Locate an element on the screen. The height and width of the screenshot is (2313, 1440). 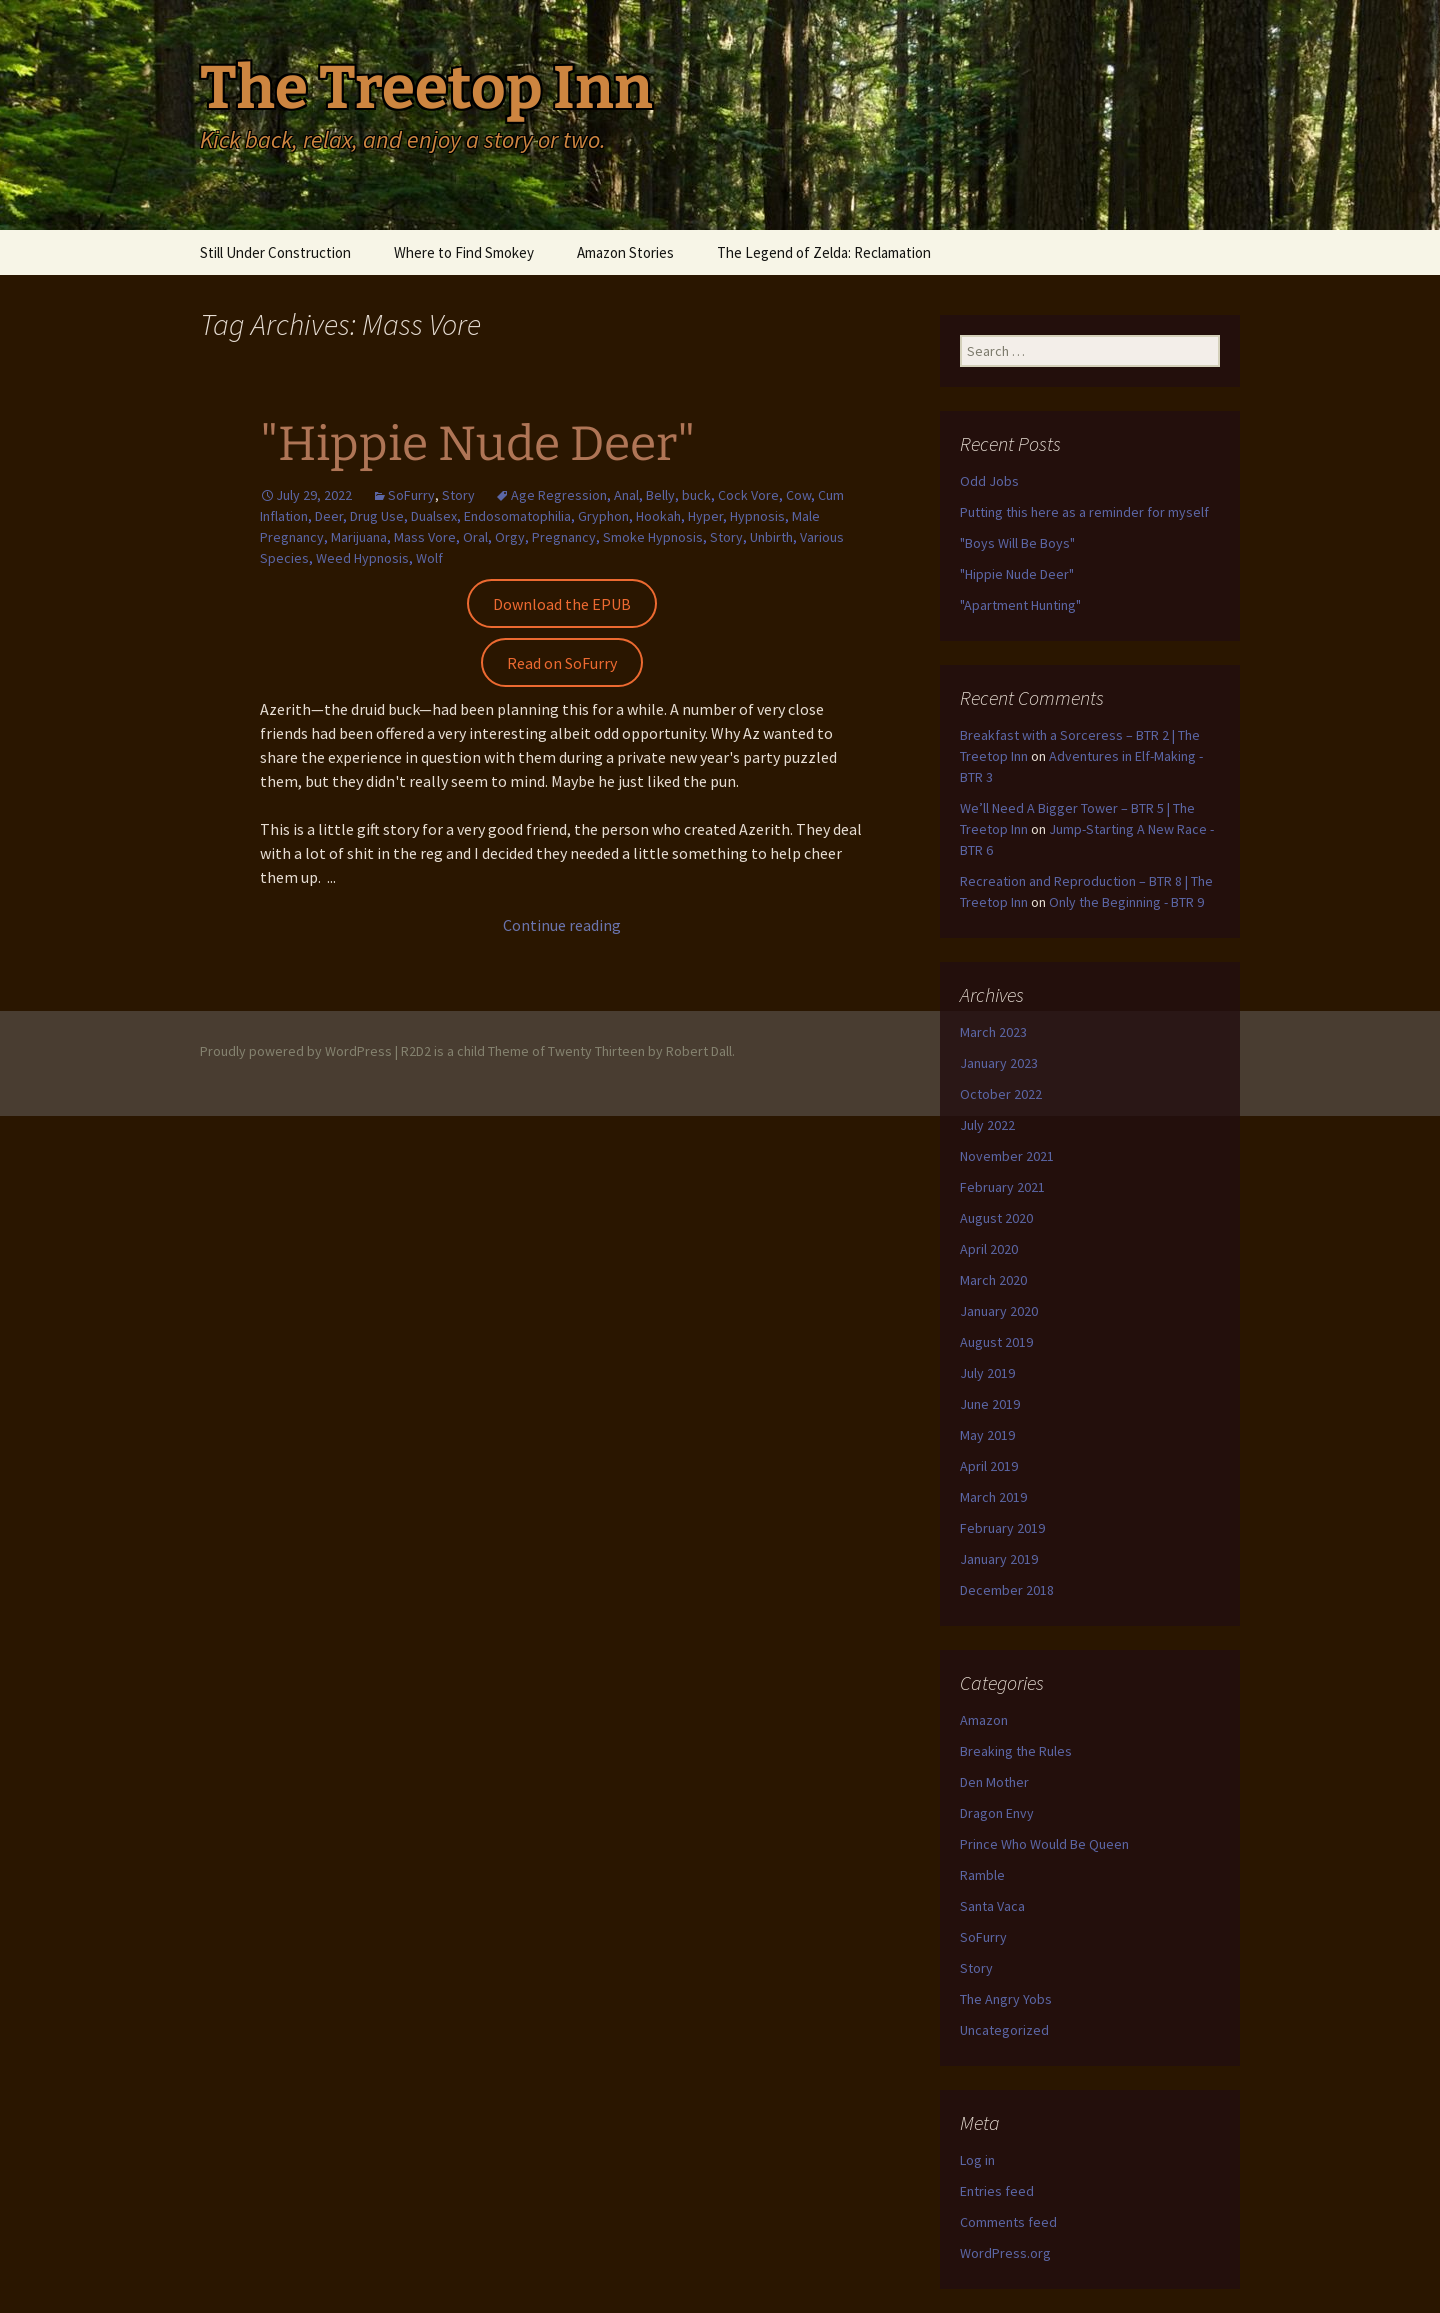
Odd Jobs is located at coordinates (989, 481).